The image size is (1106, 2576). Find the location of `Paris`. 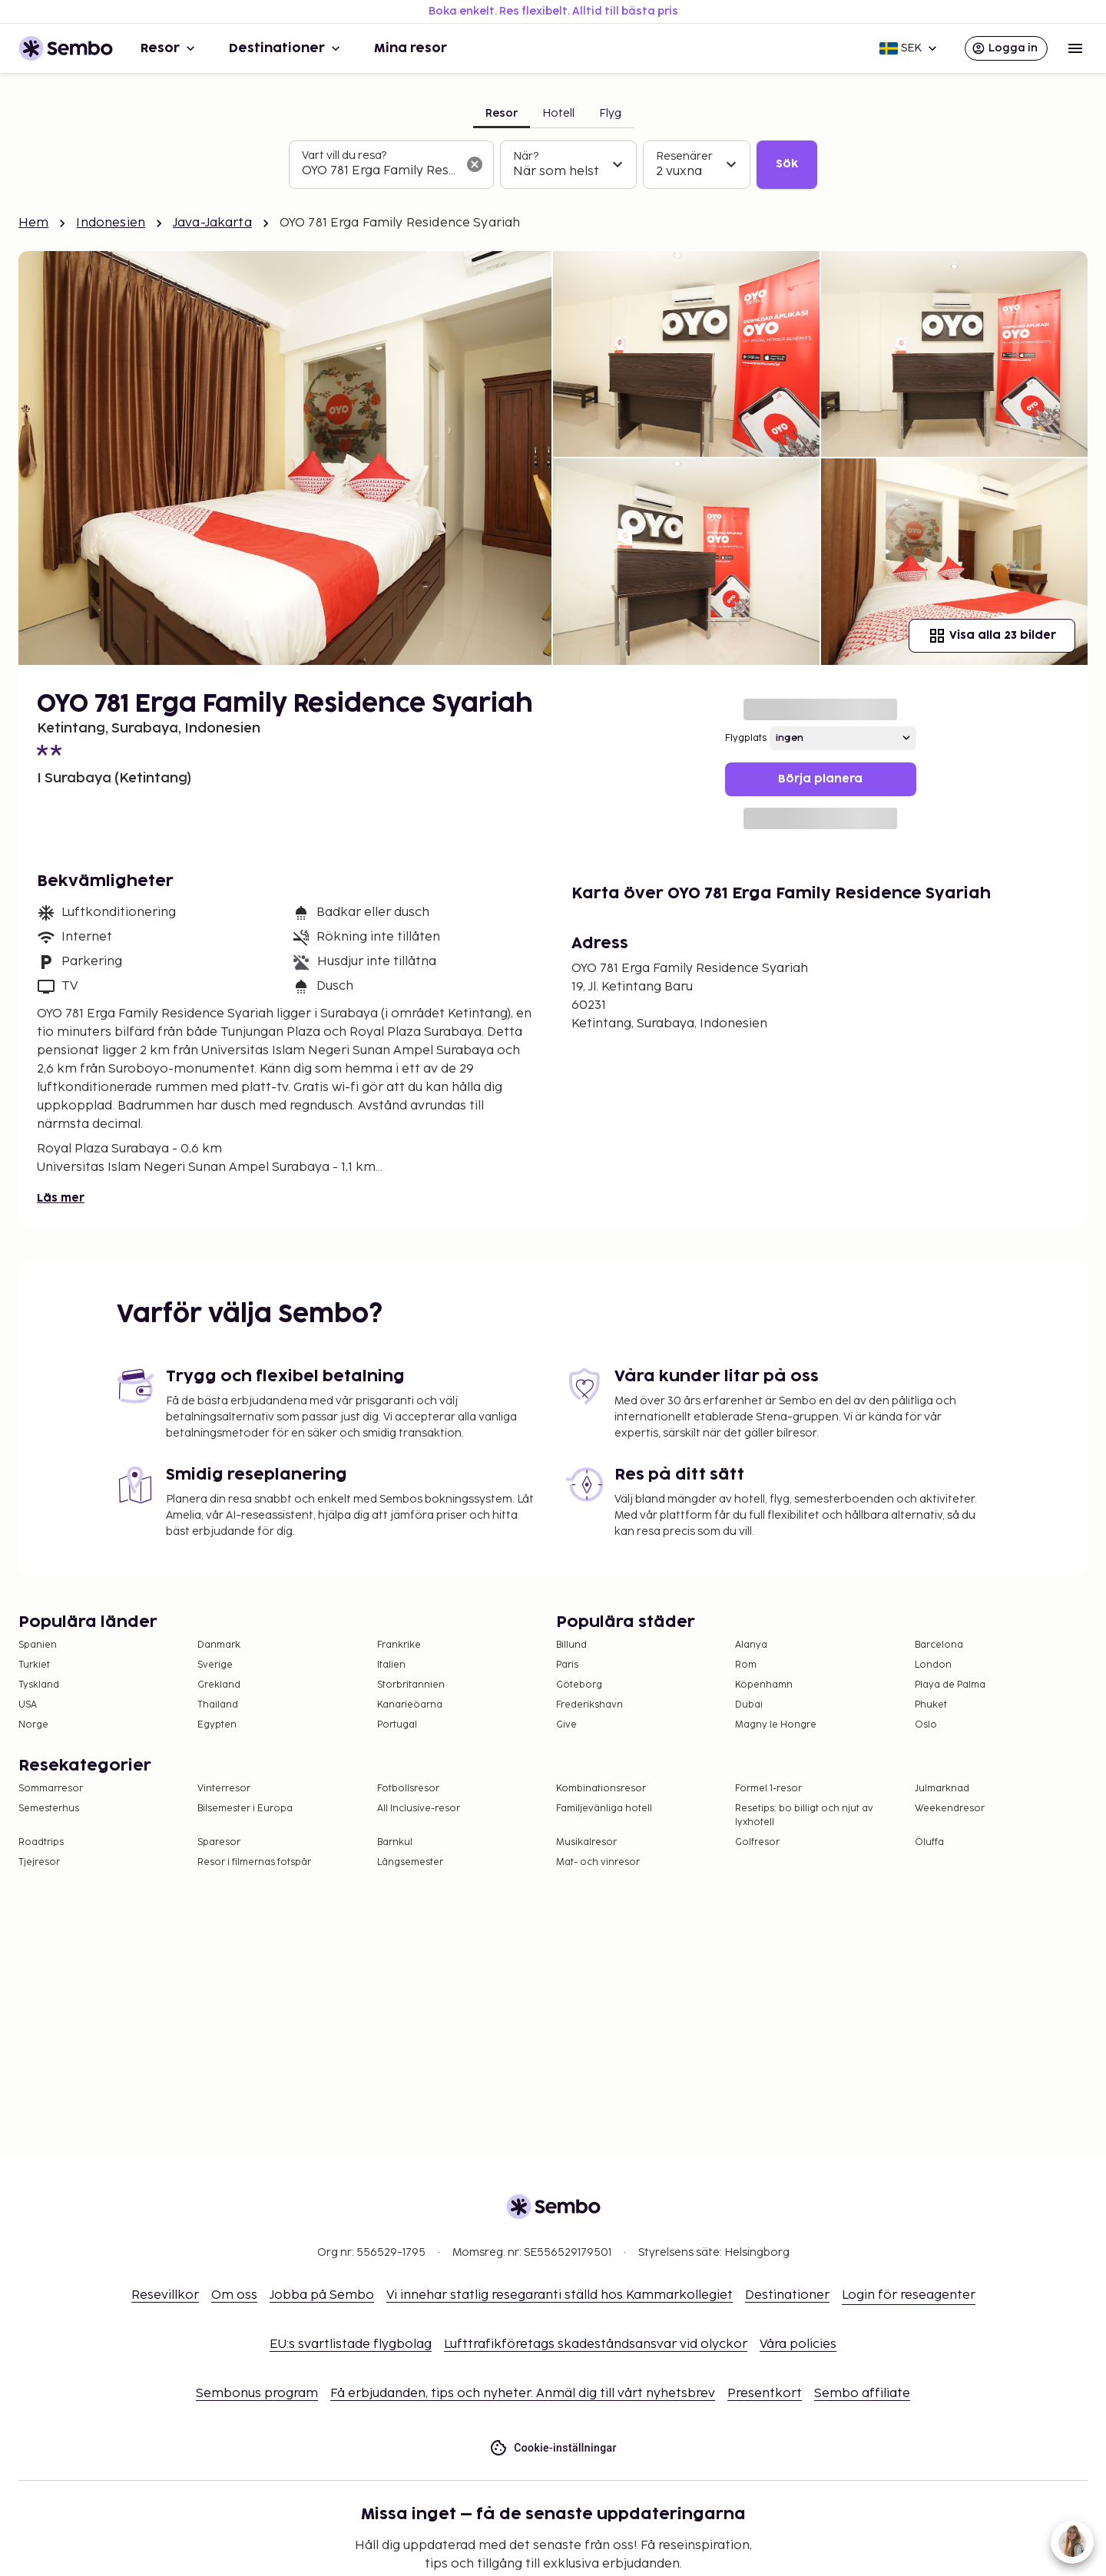

Paris is located at coordinates (567, 1665).